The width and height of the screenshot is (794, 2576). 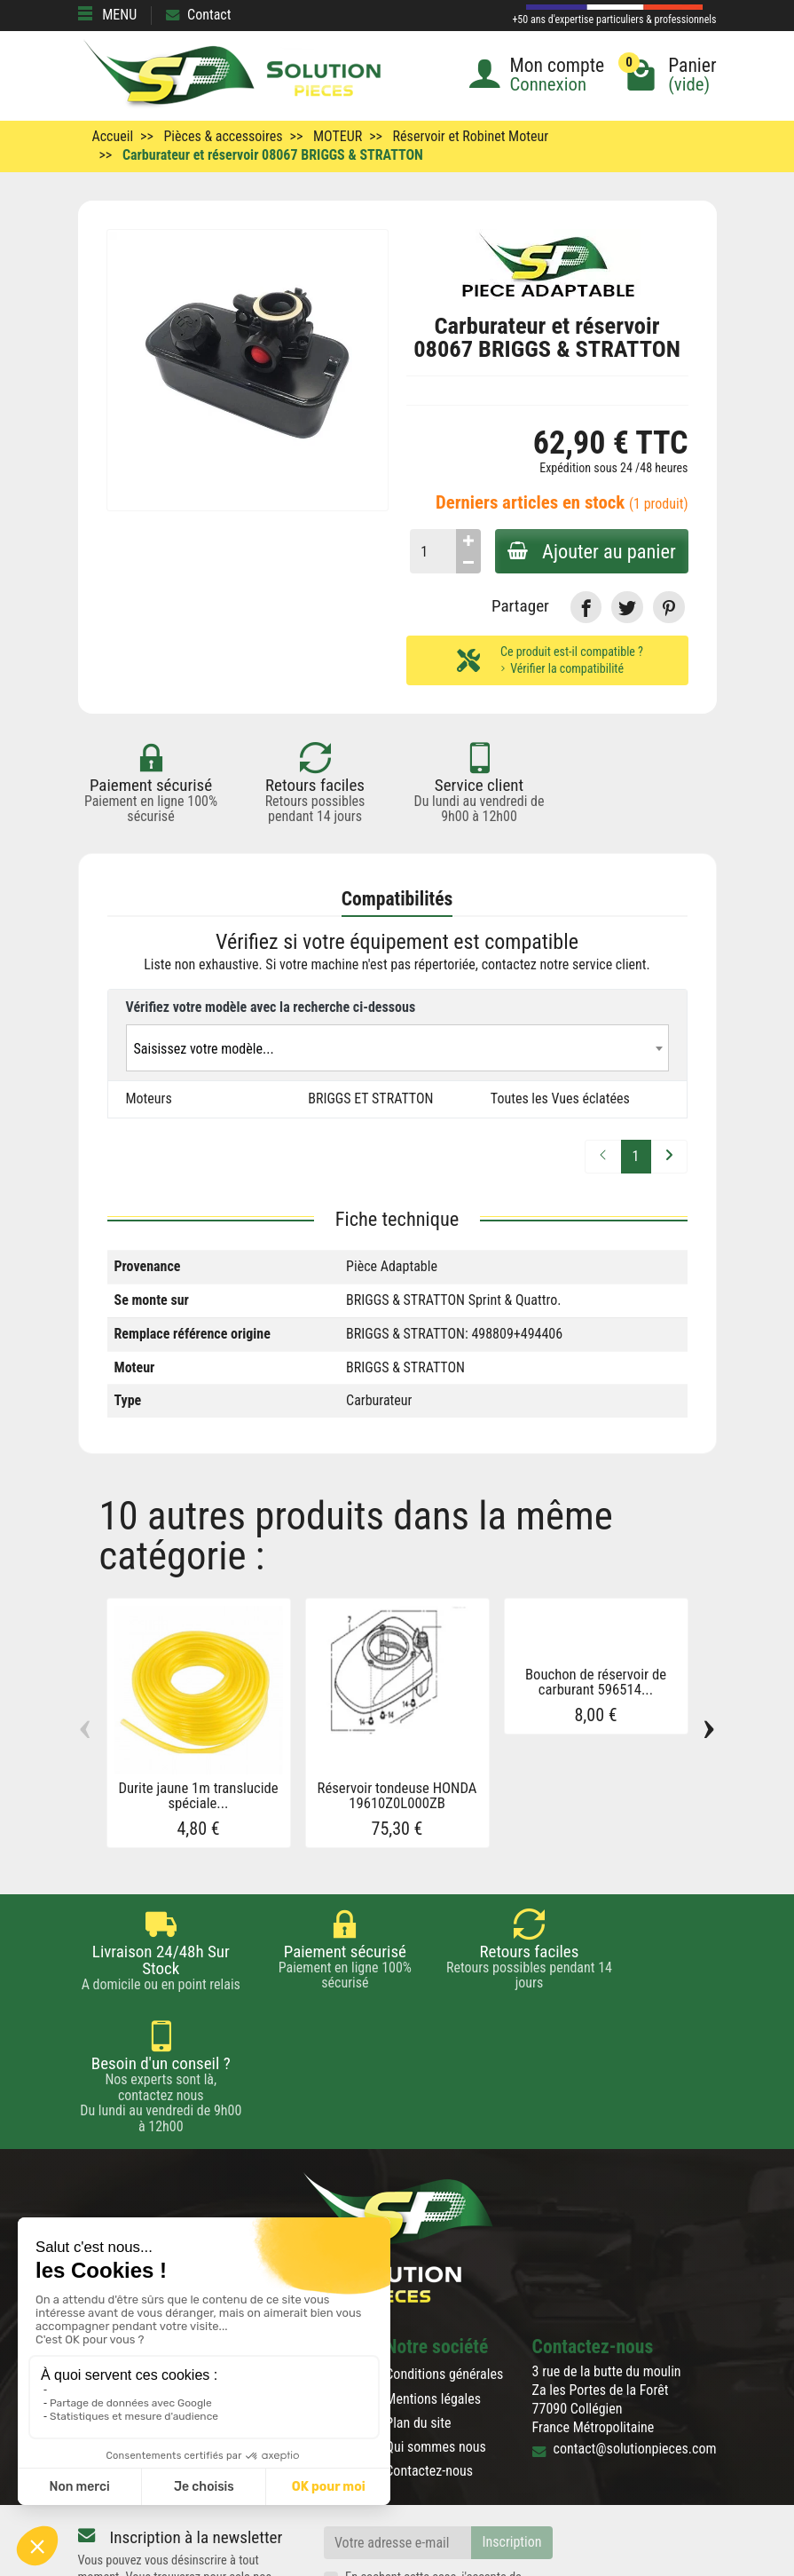 I want to click on [link], so click(x=585, y=606).